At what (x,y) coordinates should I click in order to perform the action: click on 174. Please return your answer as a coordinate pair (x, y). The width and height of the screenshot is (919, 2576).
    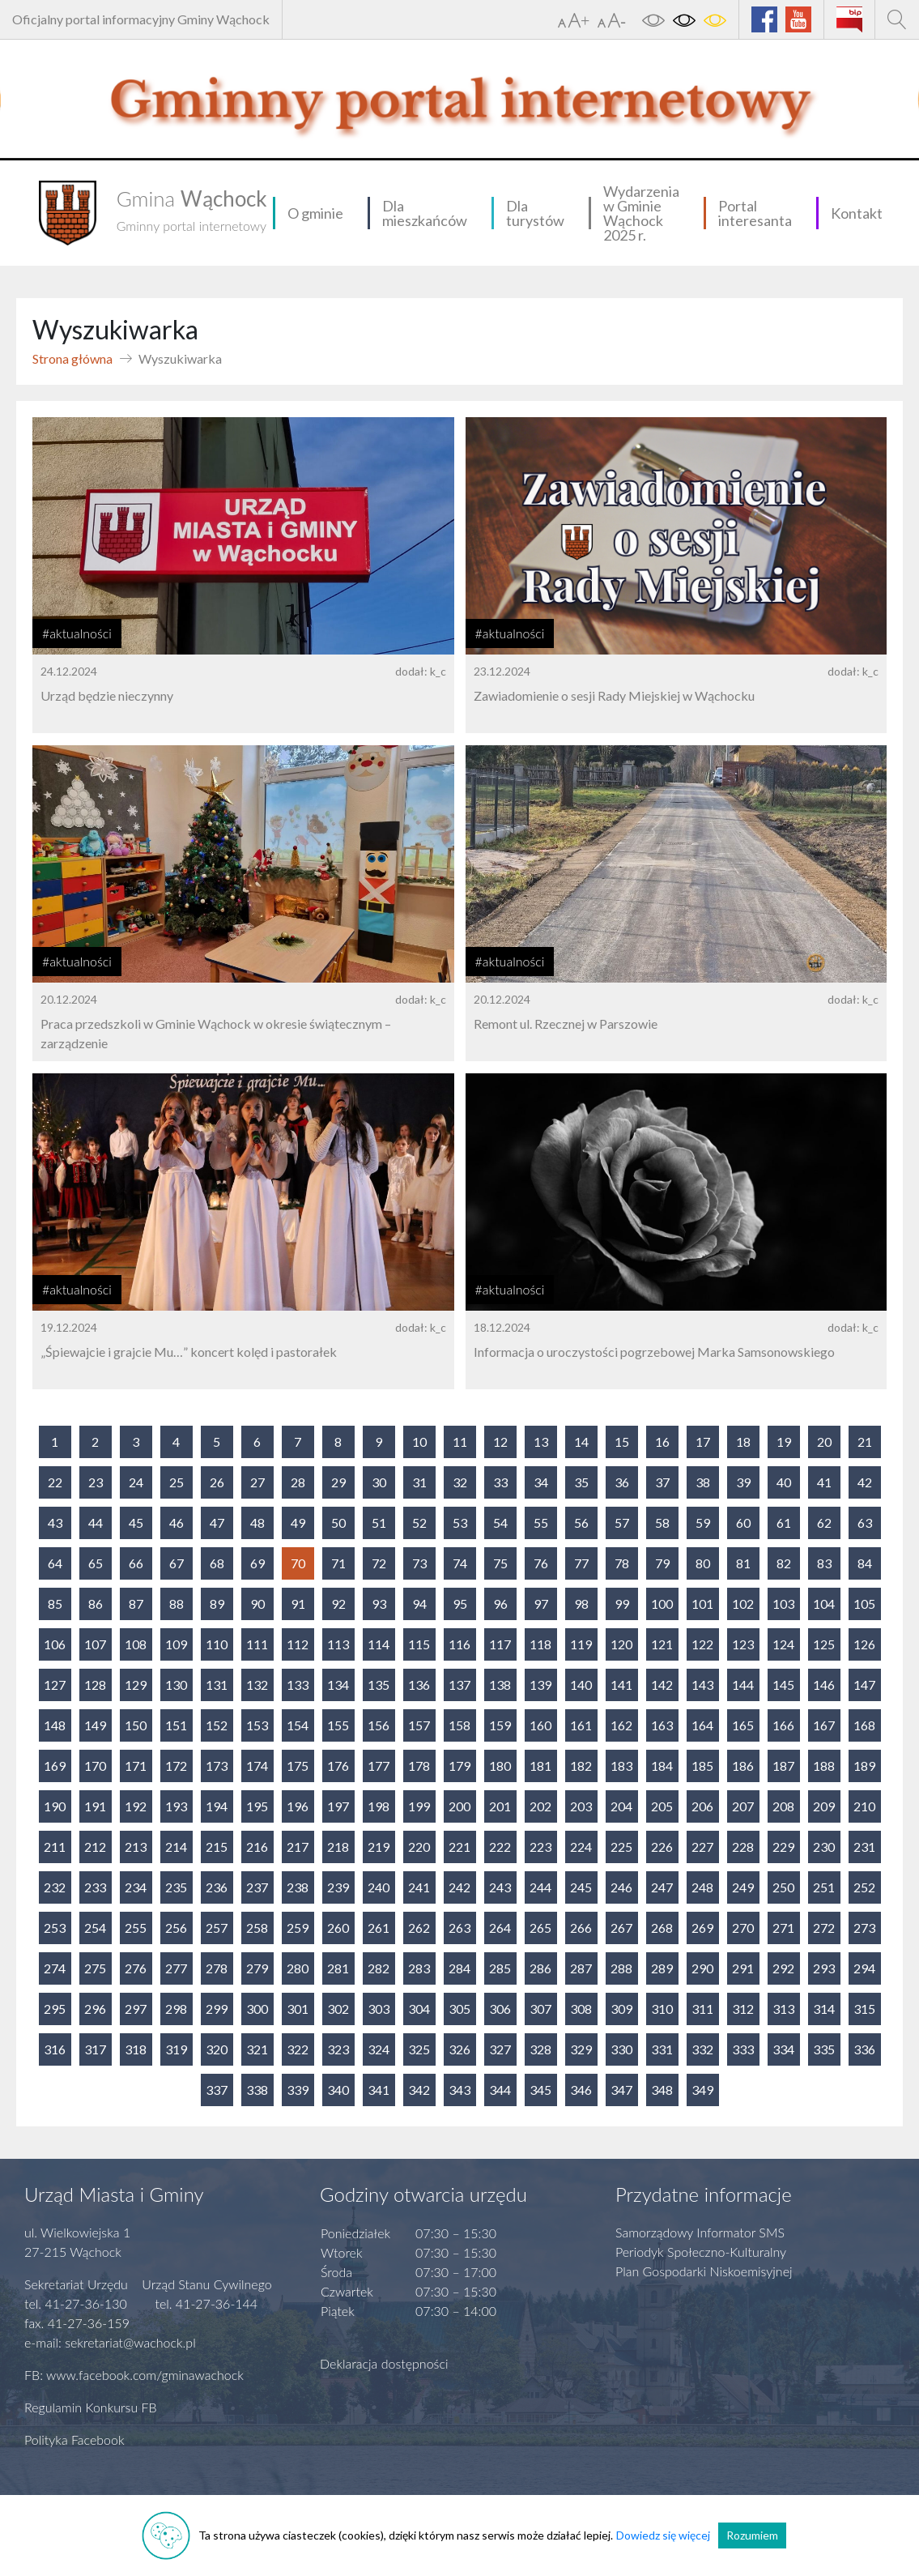
    Looking at the image, I should click on (257, 1765).